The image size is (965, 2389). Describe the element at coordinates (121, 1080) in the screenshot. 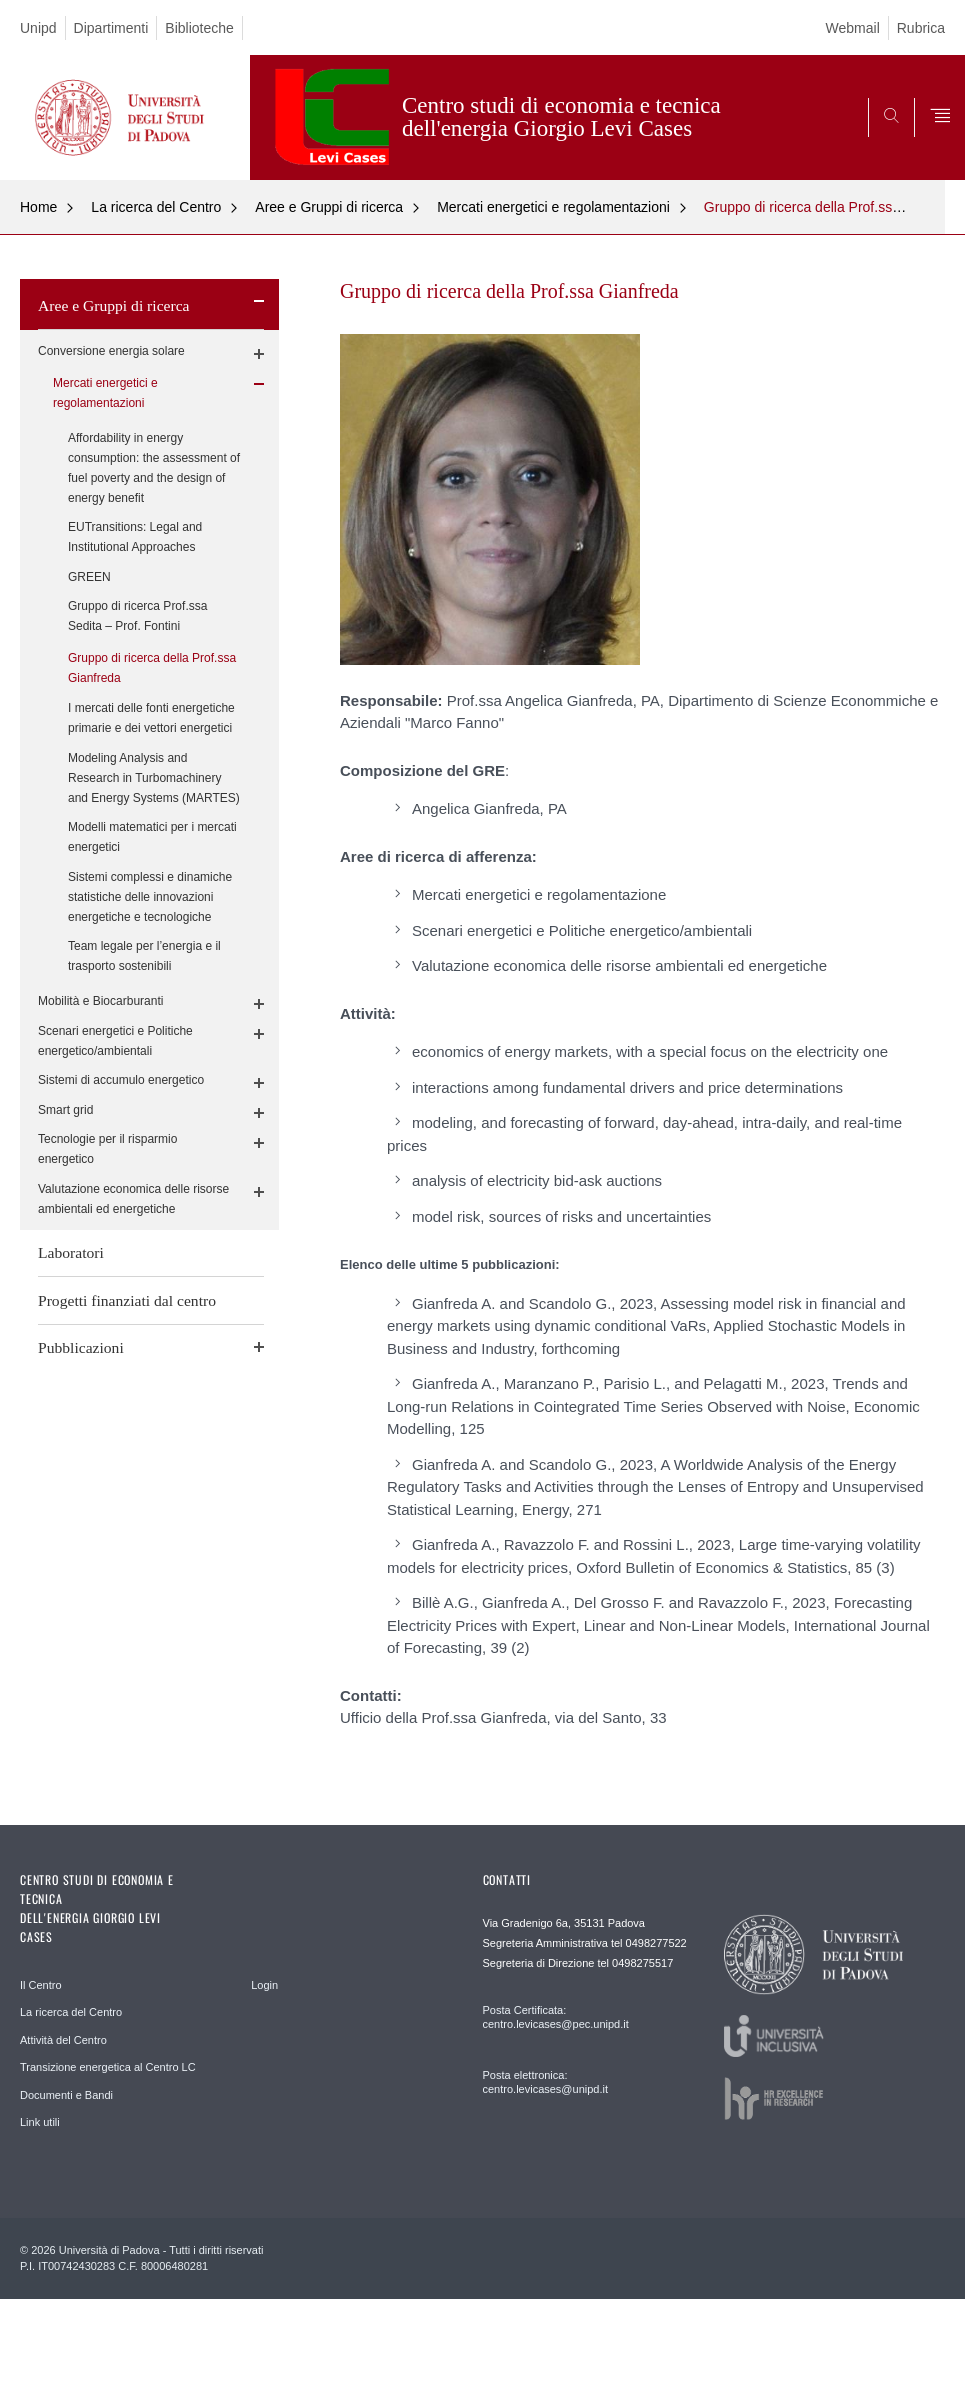

I see `Sistemi di accumulo energetico` at that location.